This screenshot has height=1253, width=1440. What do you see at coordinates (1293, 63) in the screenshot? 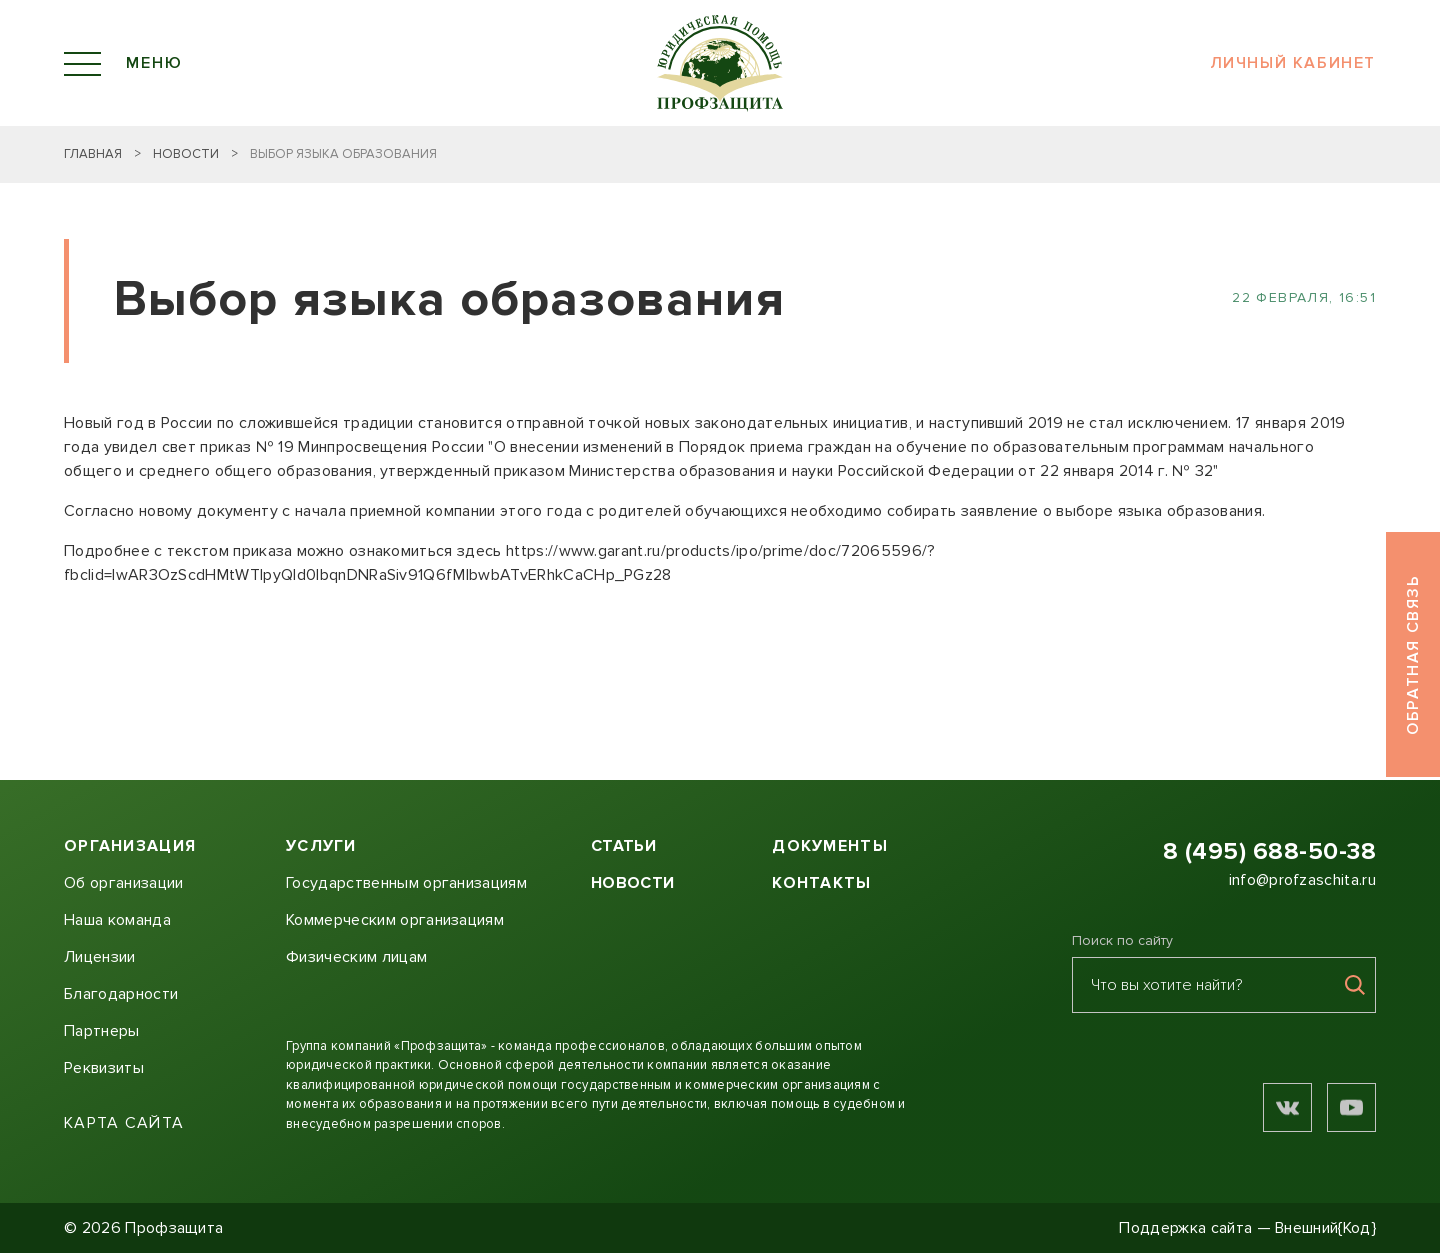
I see `Личный кабинет` at bounding box center [1293, 63].